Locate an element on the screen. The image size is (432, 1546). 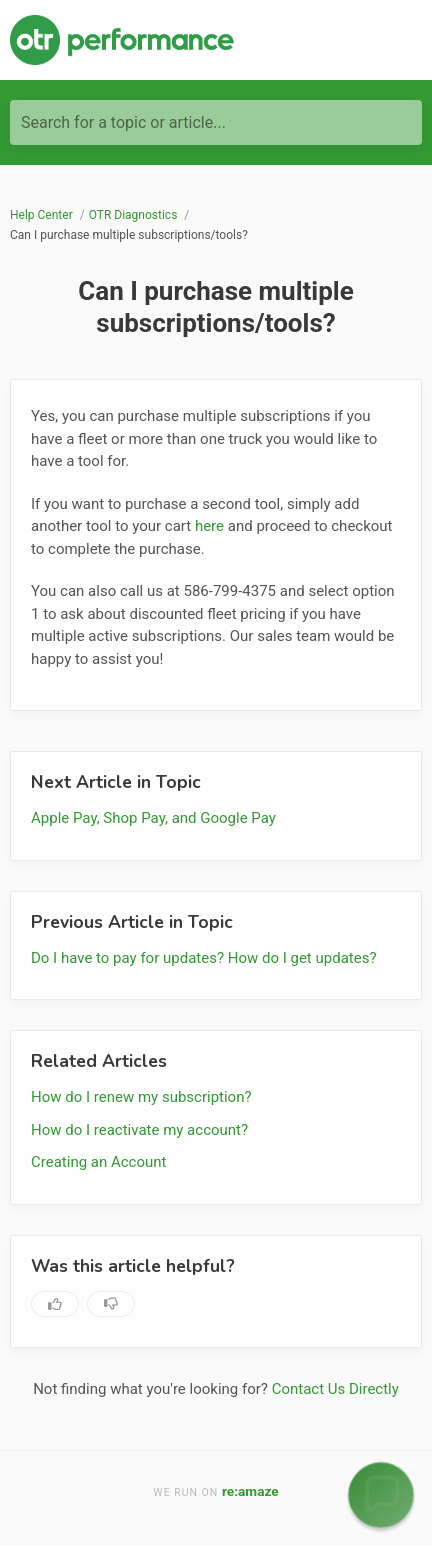
How do I reactivate my account? is located at coordinates (139, 1130).